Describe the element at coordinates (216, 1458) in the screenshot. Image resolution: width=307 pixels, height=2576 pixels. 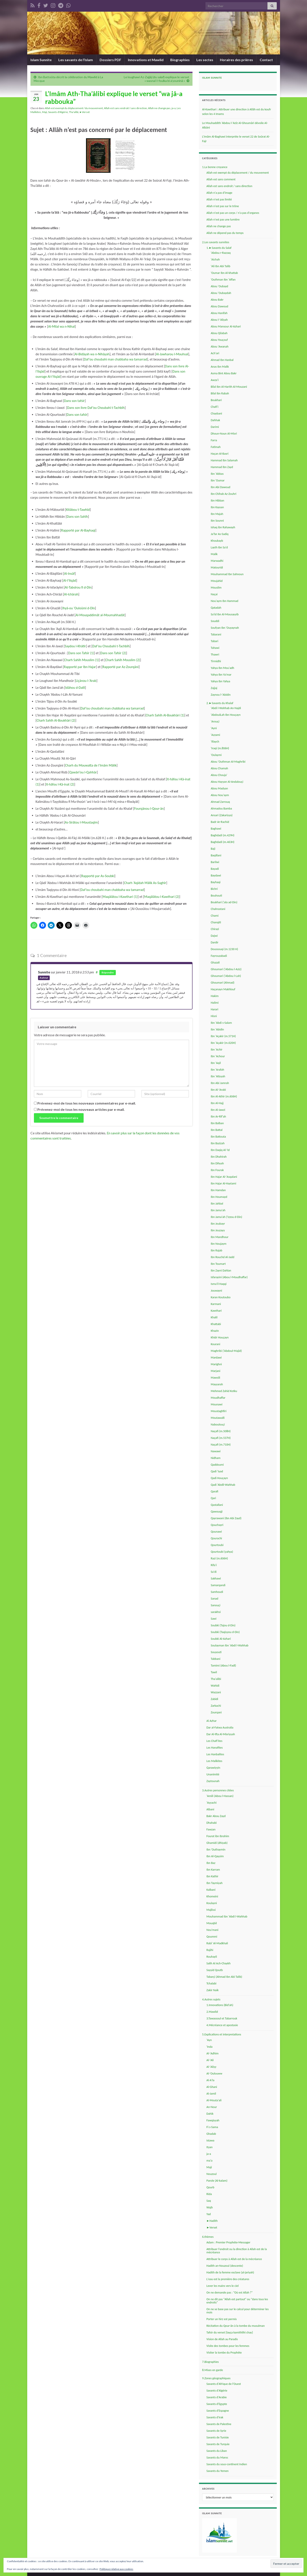
I see `Nidham` at that location.